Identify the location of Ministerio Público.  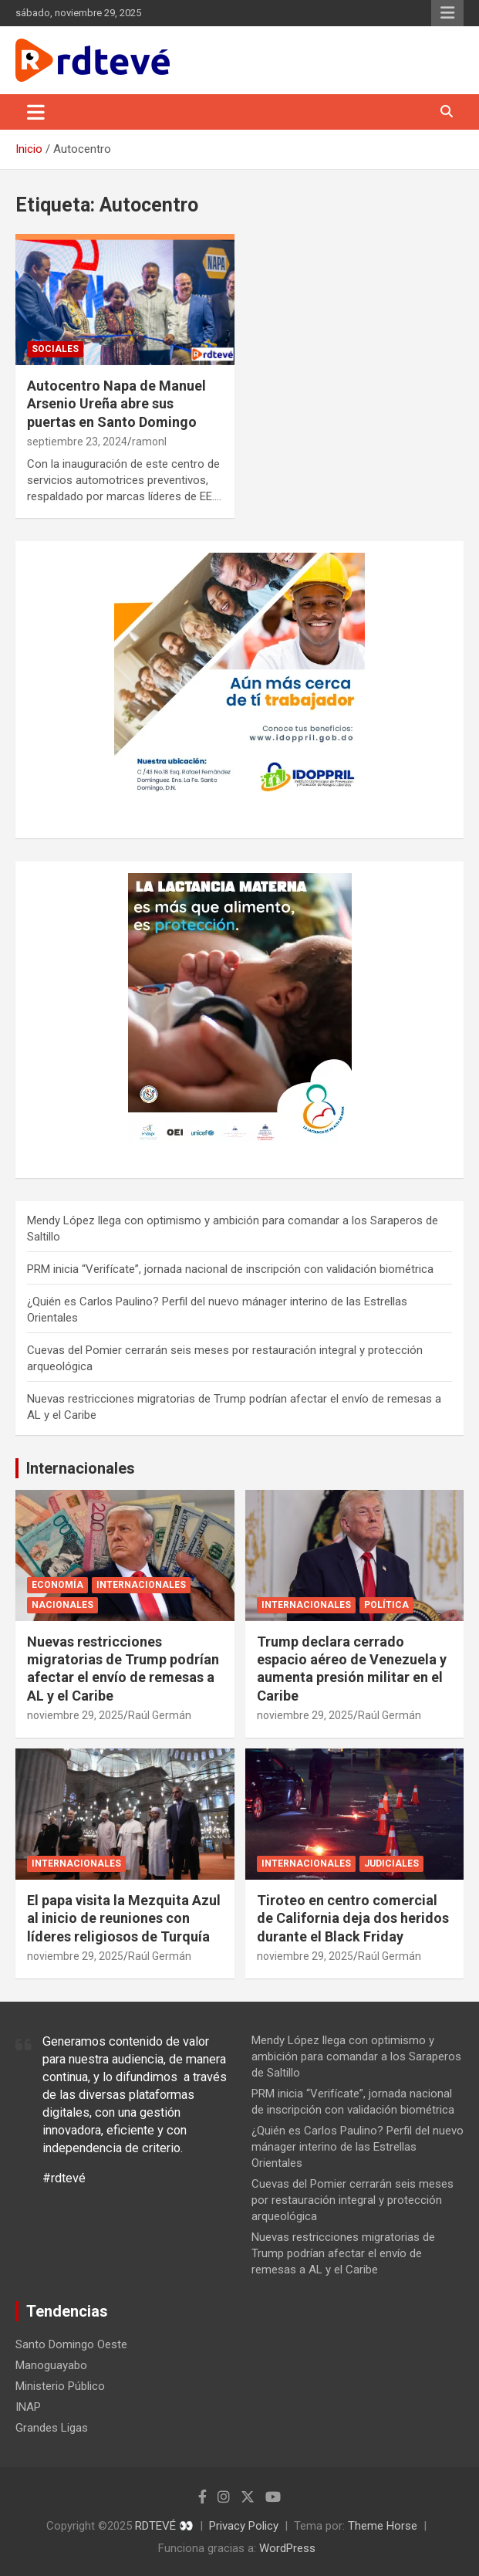
(60, 2386).